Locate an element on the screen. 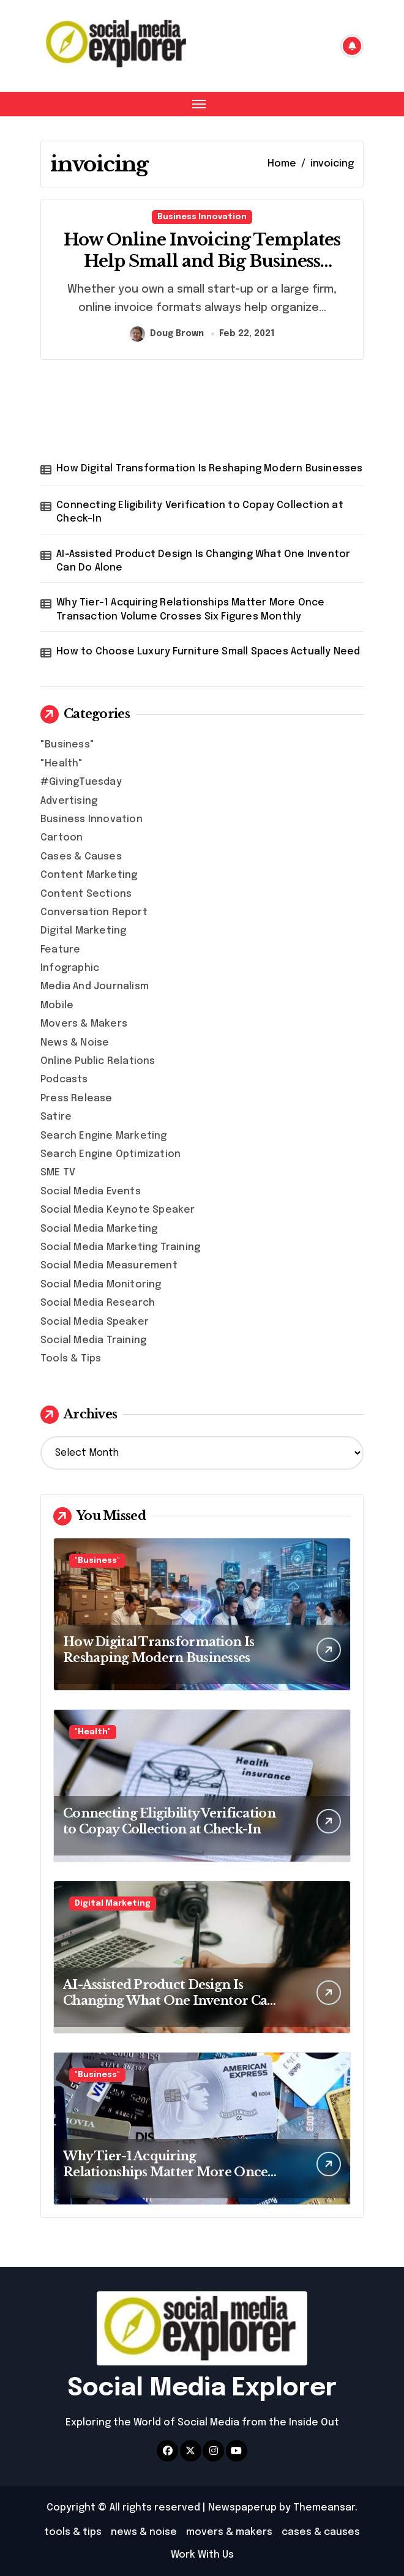 Image resolution: width=404 pixels, height=2576 pixels. Cases & Causes is located at coordinates (81, 857).